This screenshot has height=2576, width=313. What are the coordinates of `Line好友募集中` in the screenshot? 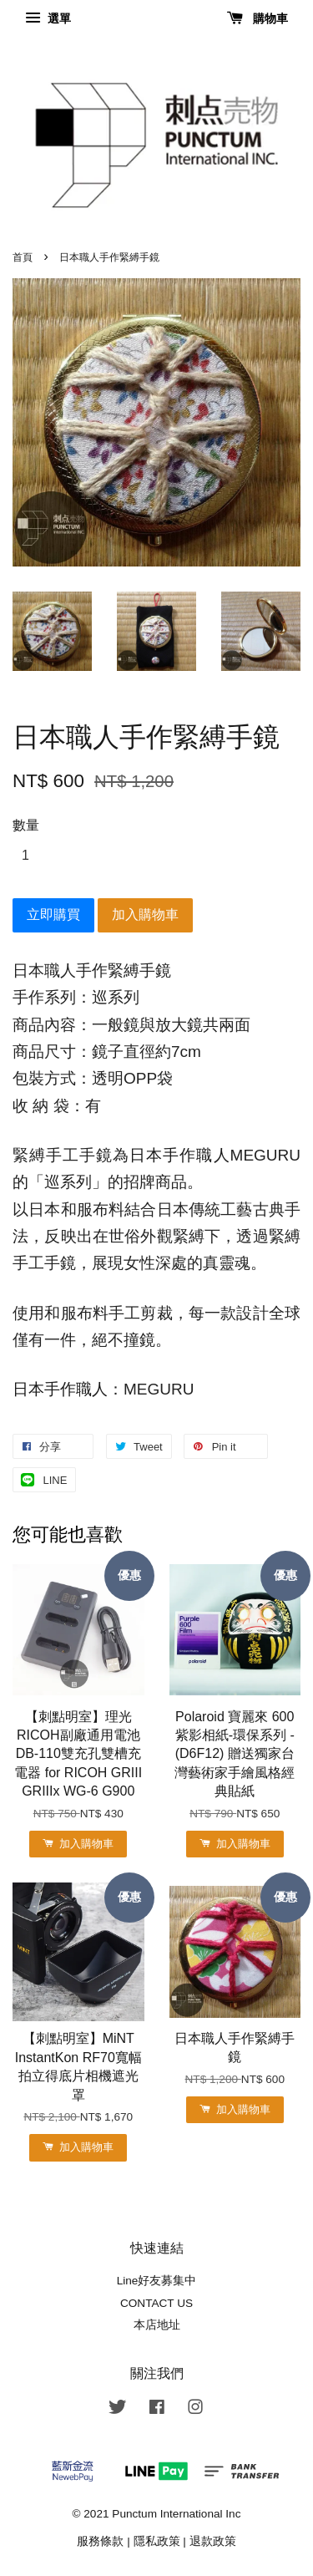 It's located at (157, 2280).